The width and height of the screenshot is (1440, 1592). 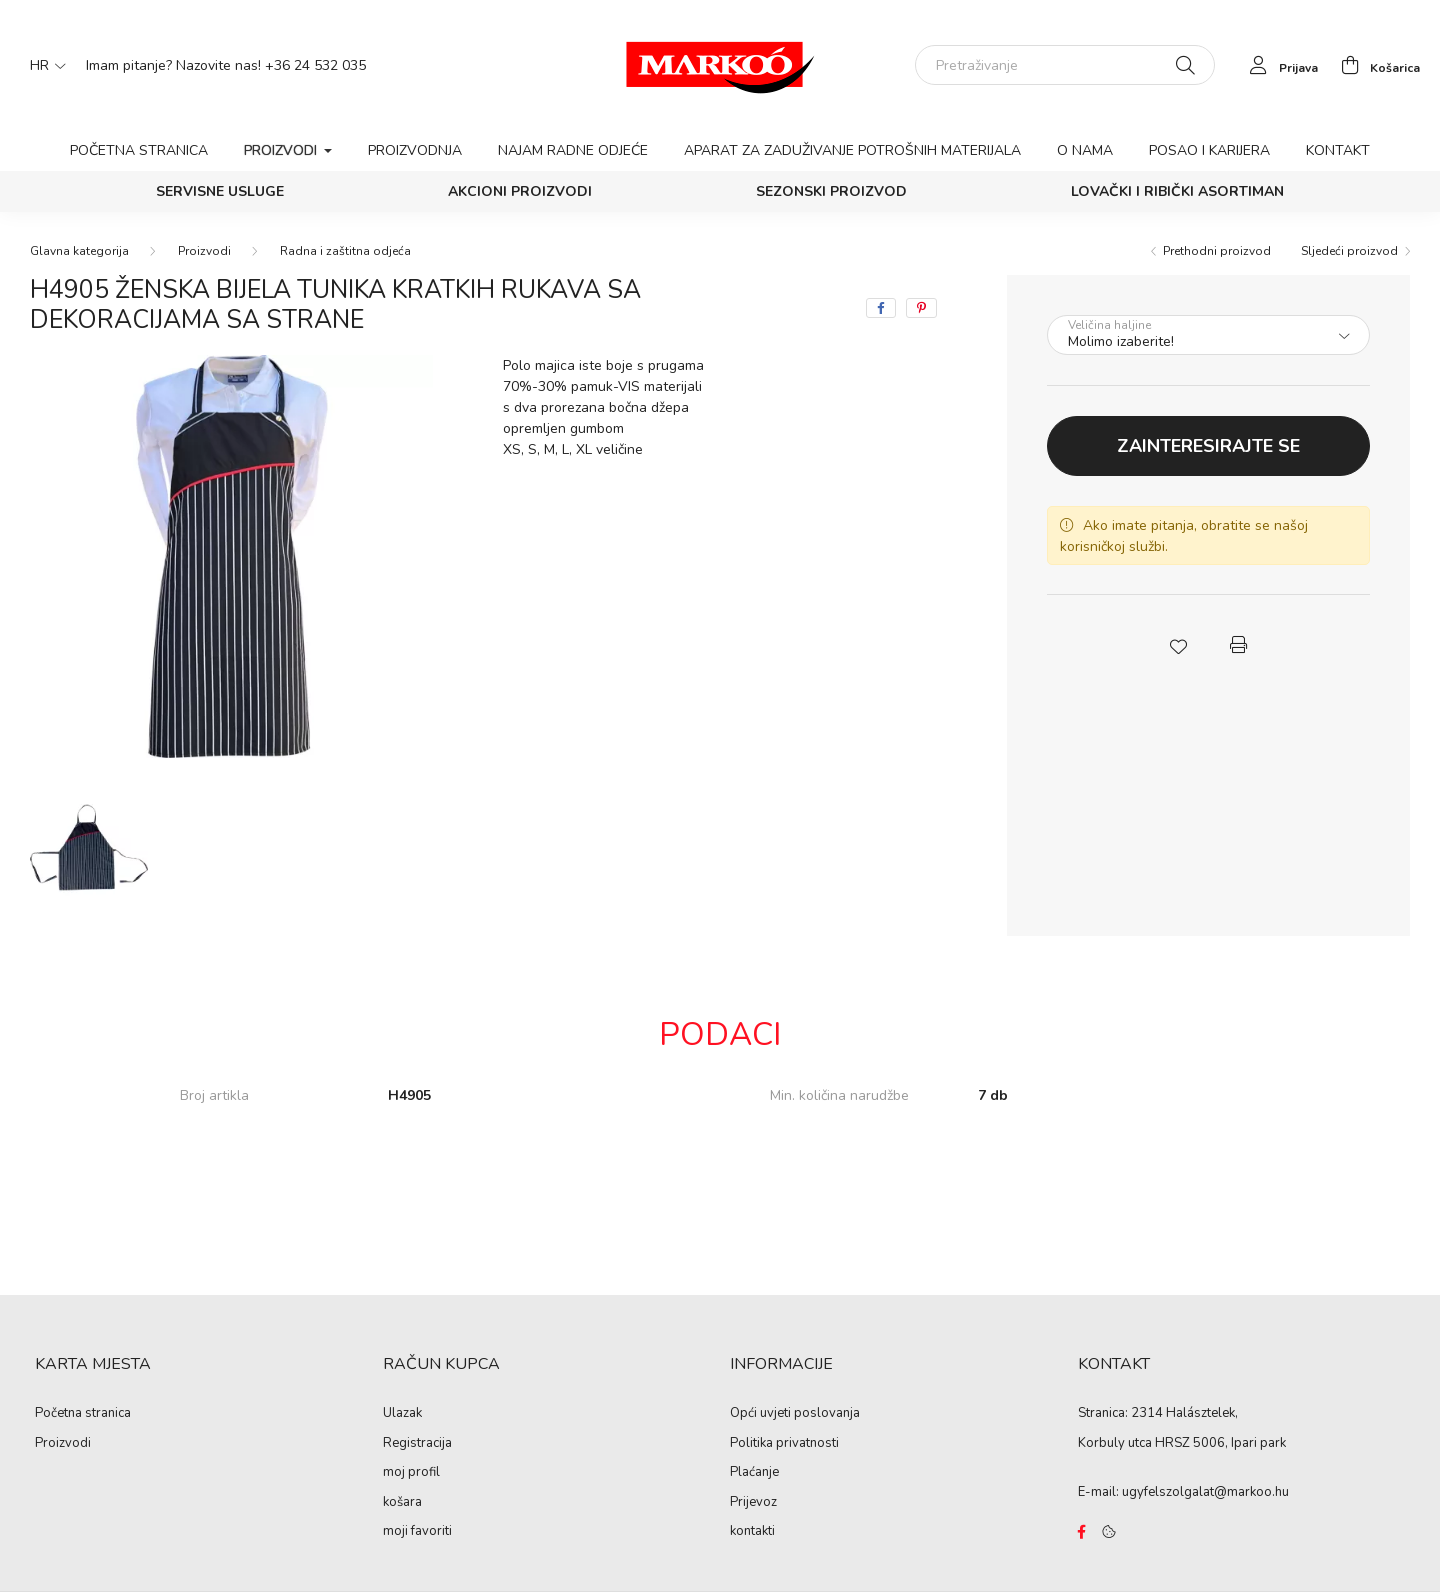 What do you see at coordinates (139, 150) in the screenshot?
I see `Početna stranica` at bounding box center [139, 150].